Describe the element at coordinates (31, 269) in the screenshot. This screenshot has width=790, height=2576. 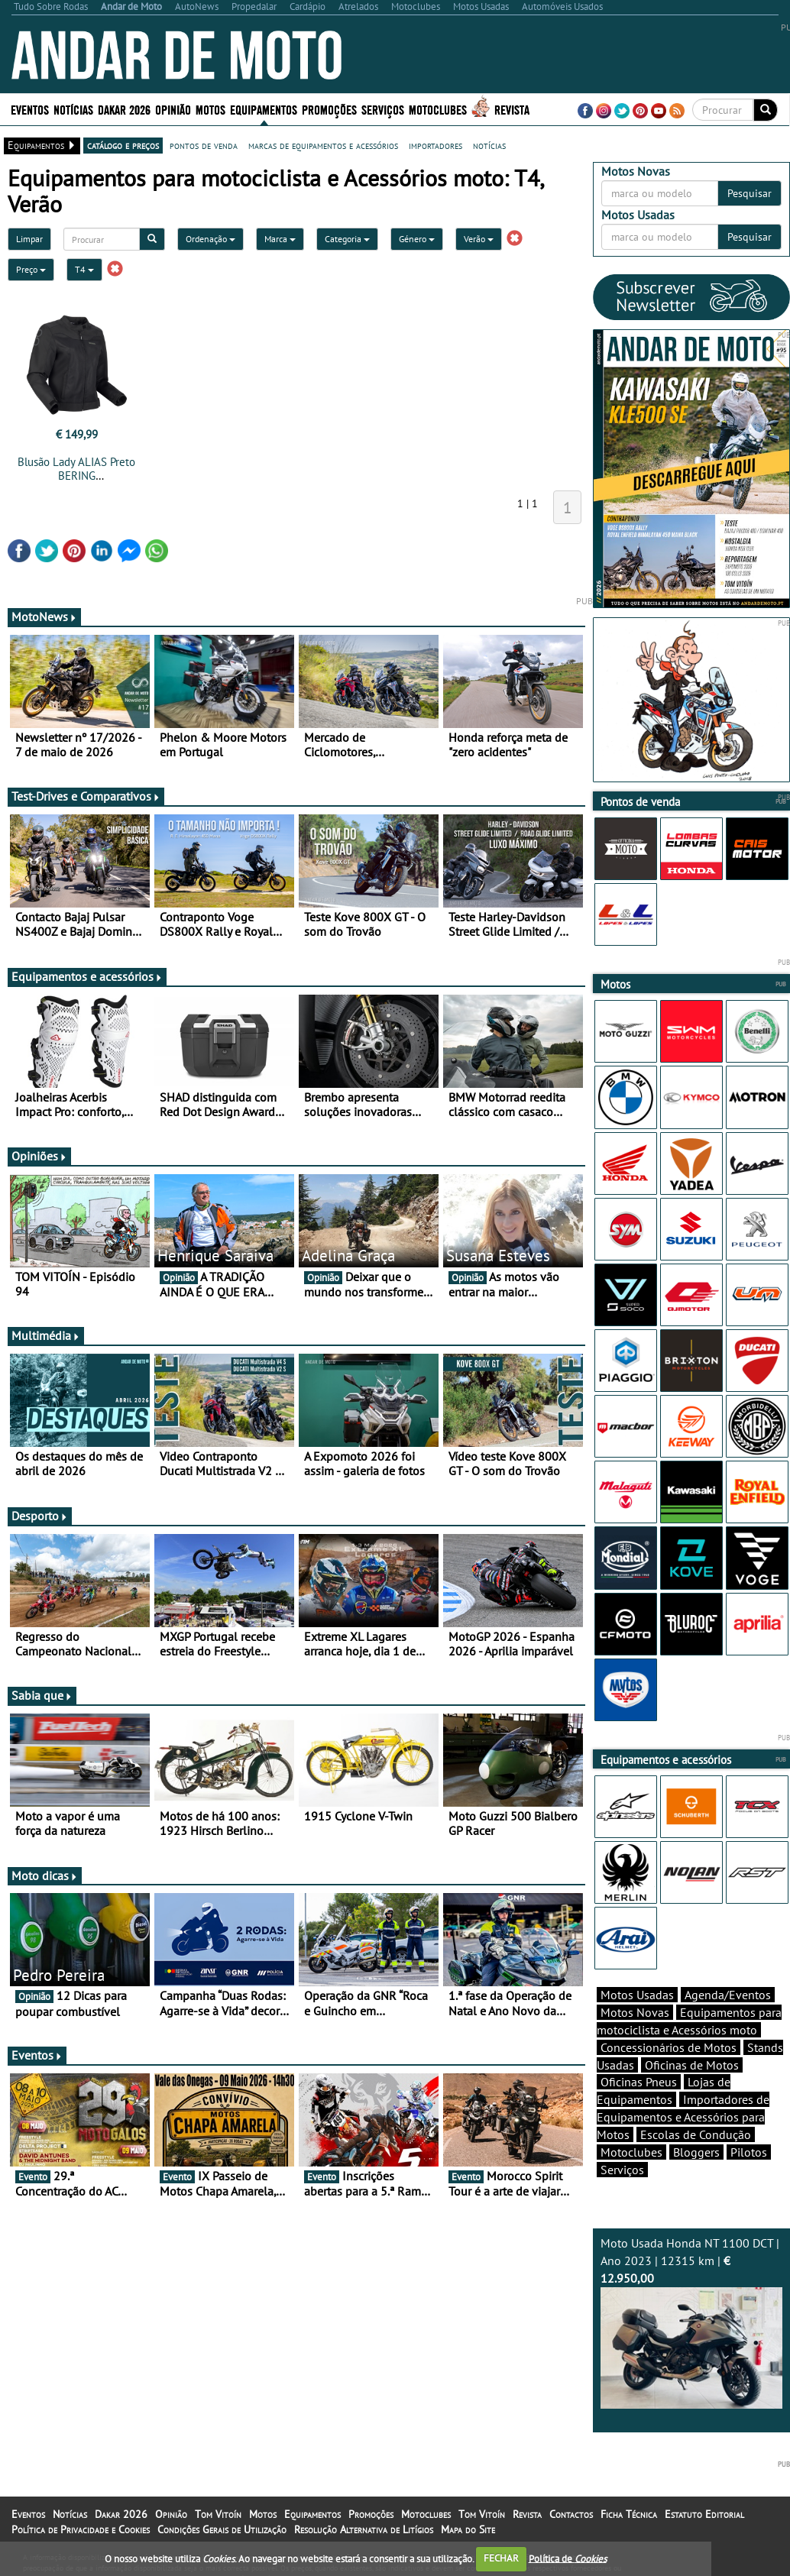
I see `Preço` at that location.